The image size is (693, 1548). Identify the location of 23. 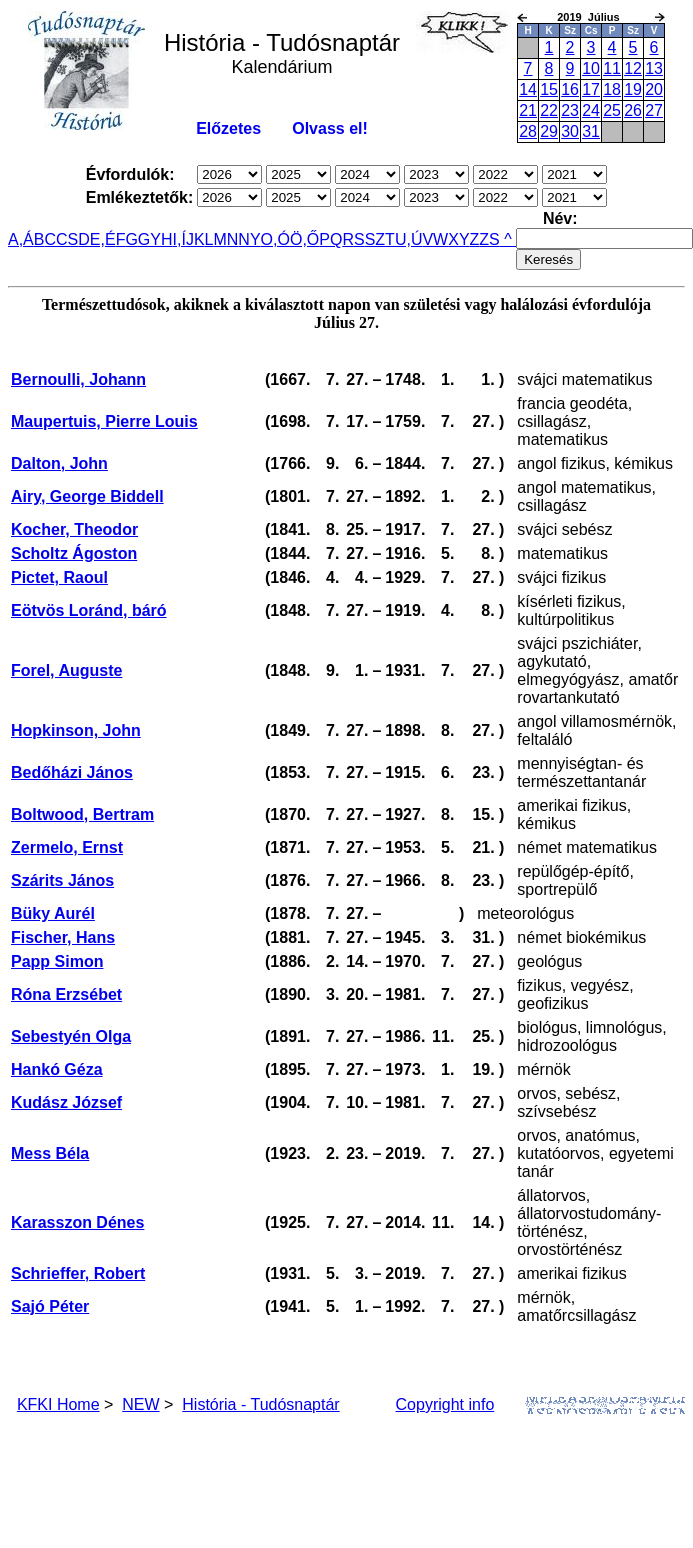
(570, 110).